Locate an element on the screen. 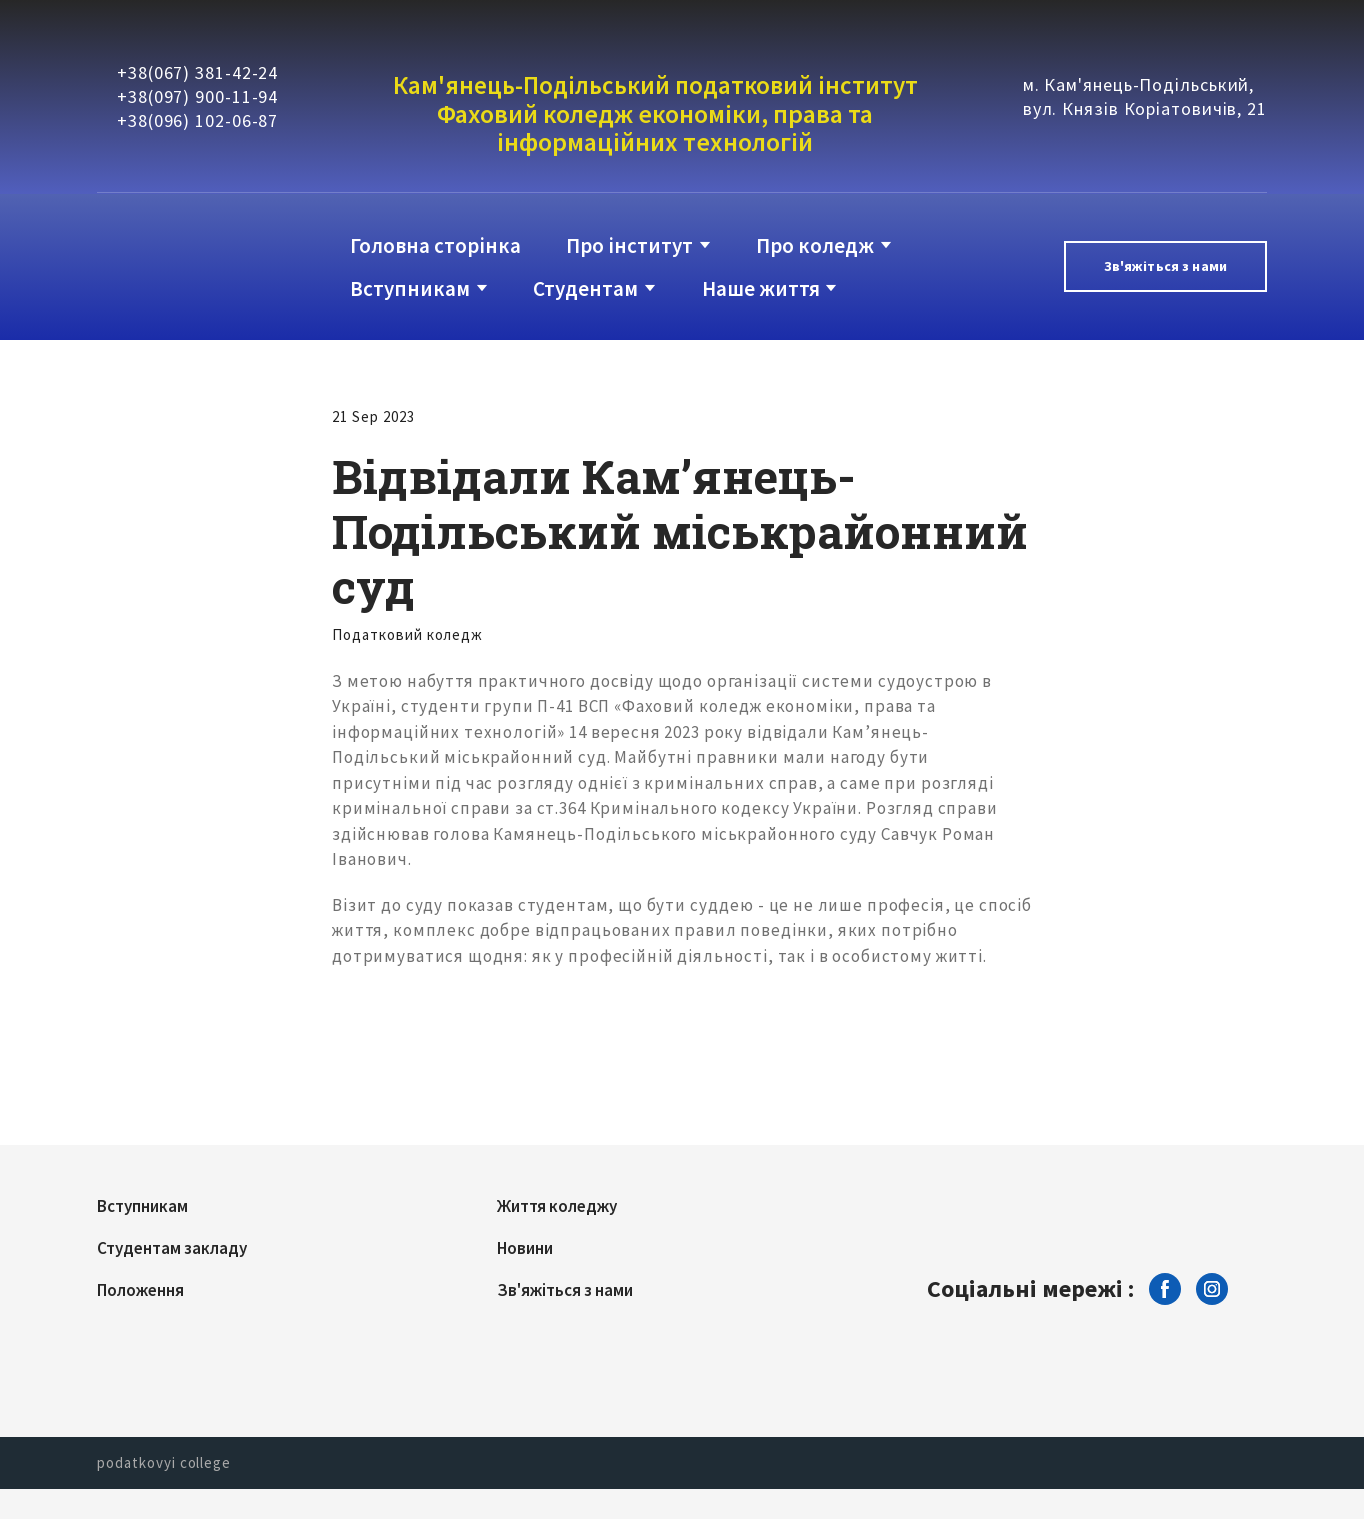 This screenshot has width=1364, height=1519. Вступникам is located at coordinates (410, 288).